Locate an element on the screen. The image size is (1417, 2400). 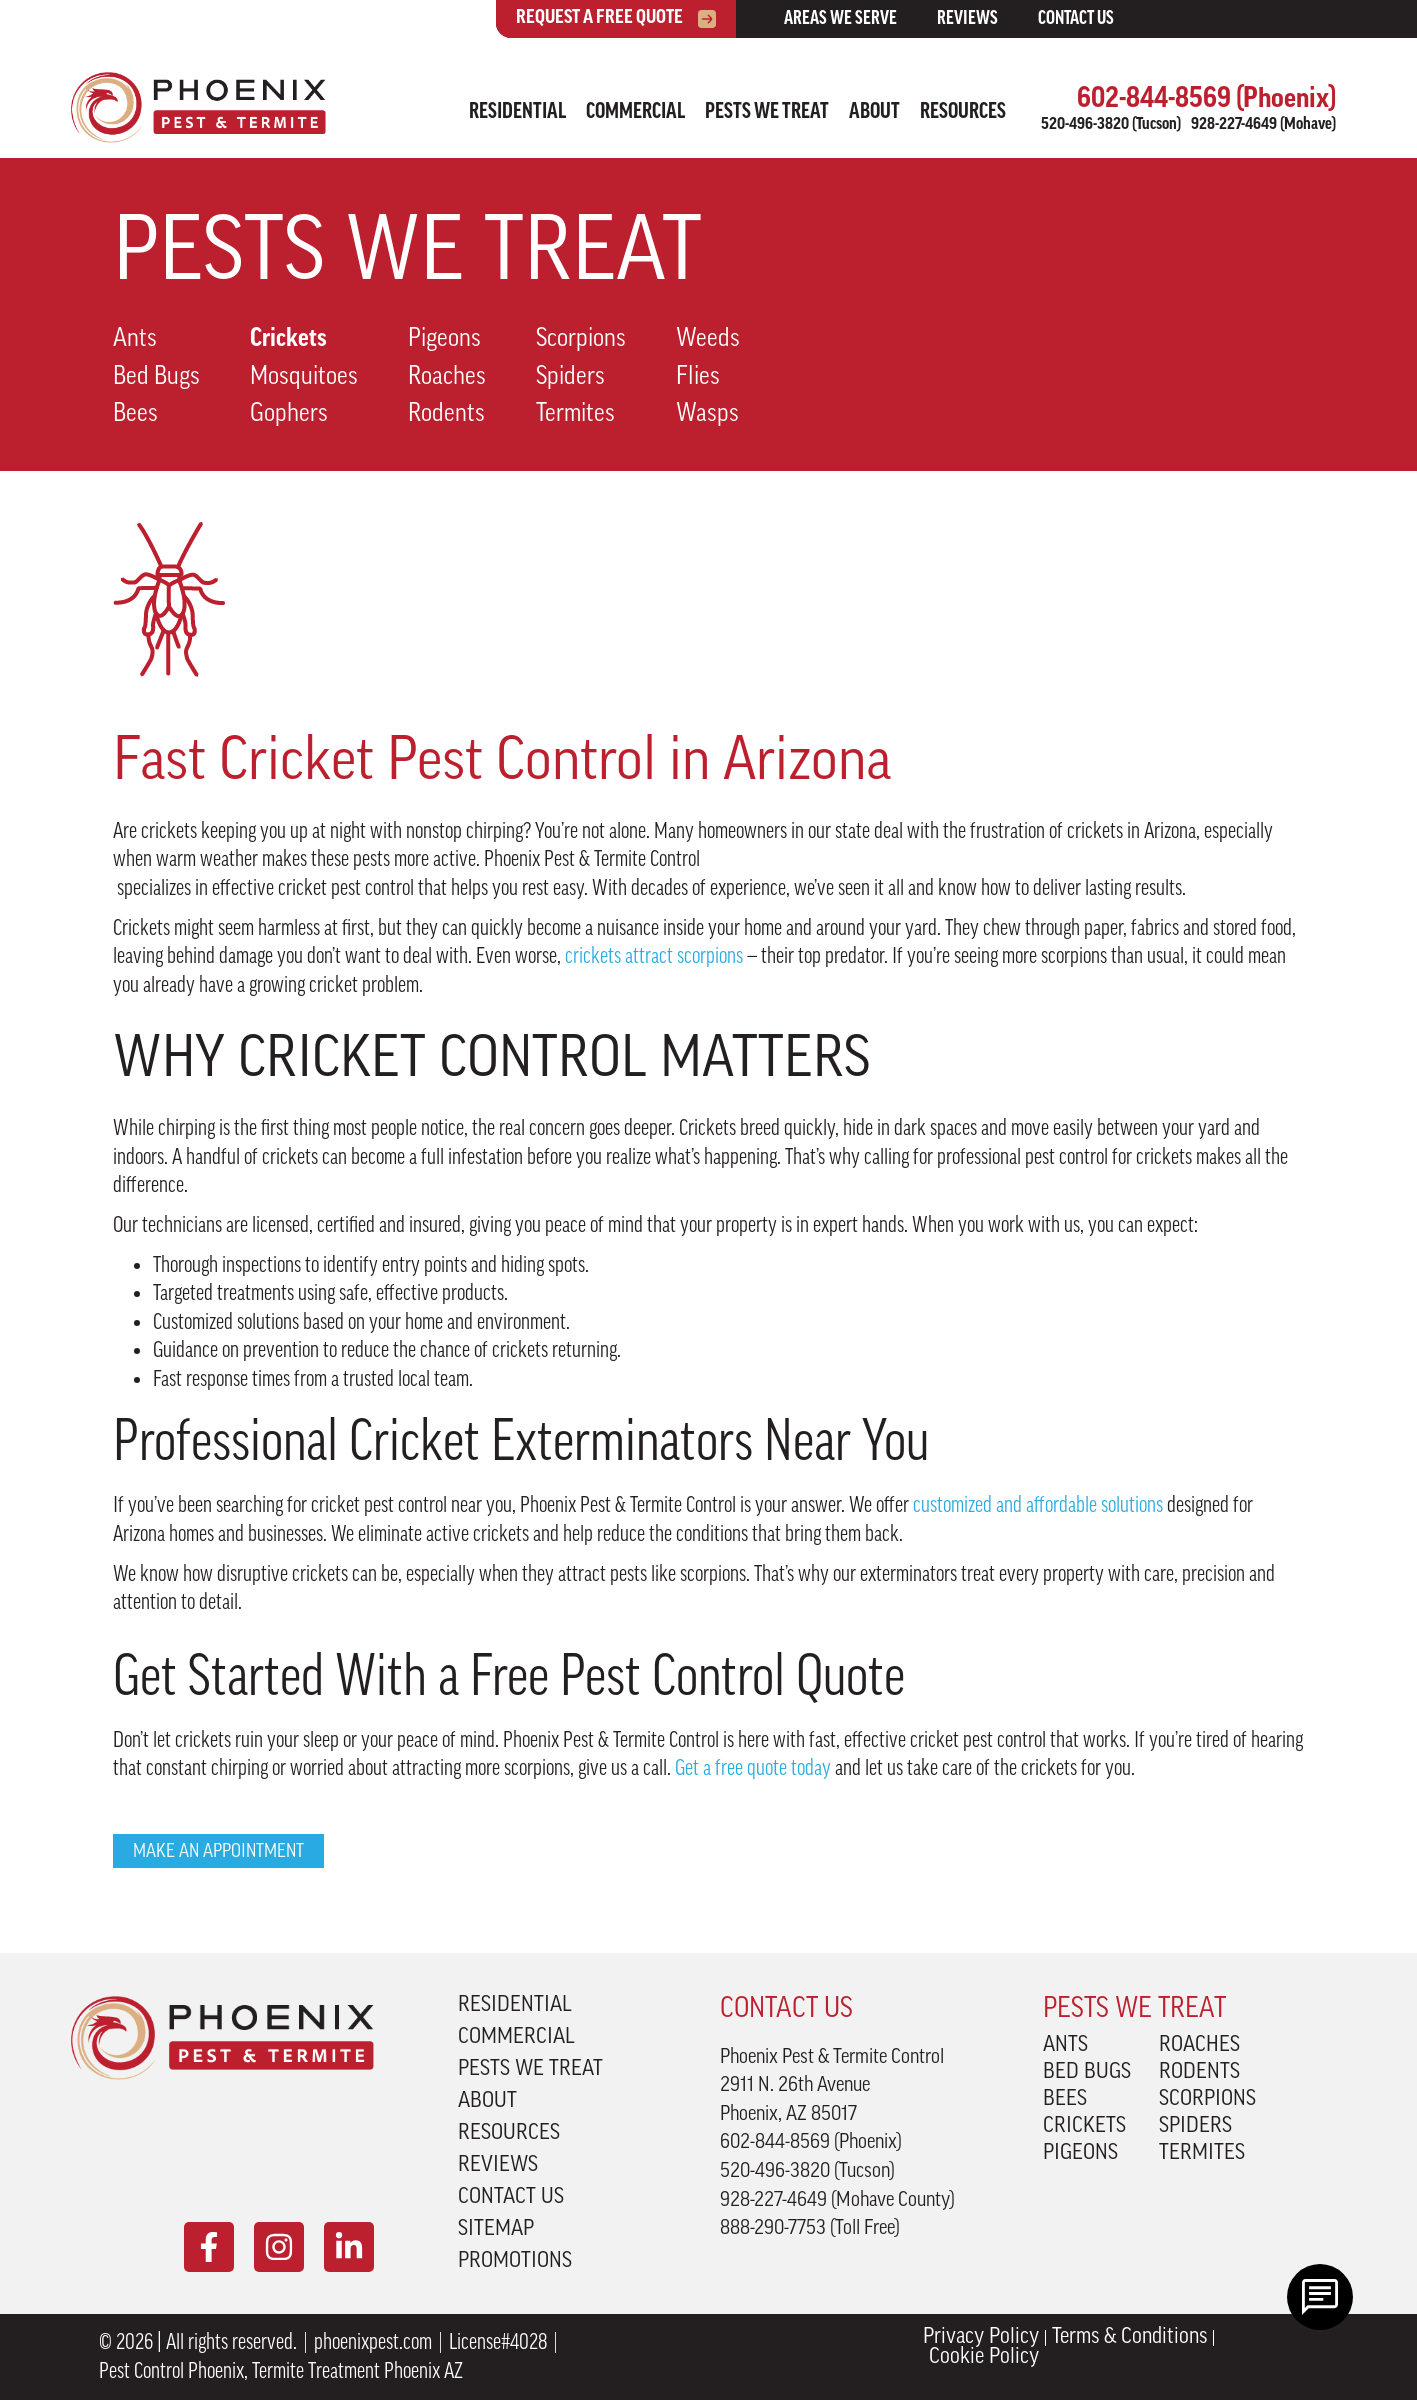
Cookie Policy is located at coordinates (984, 2358).